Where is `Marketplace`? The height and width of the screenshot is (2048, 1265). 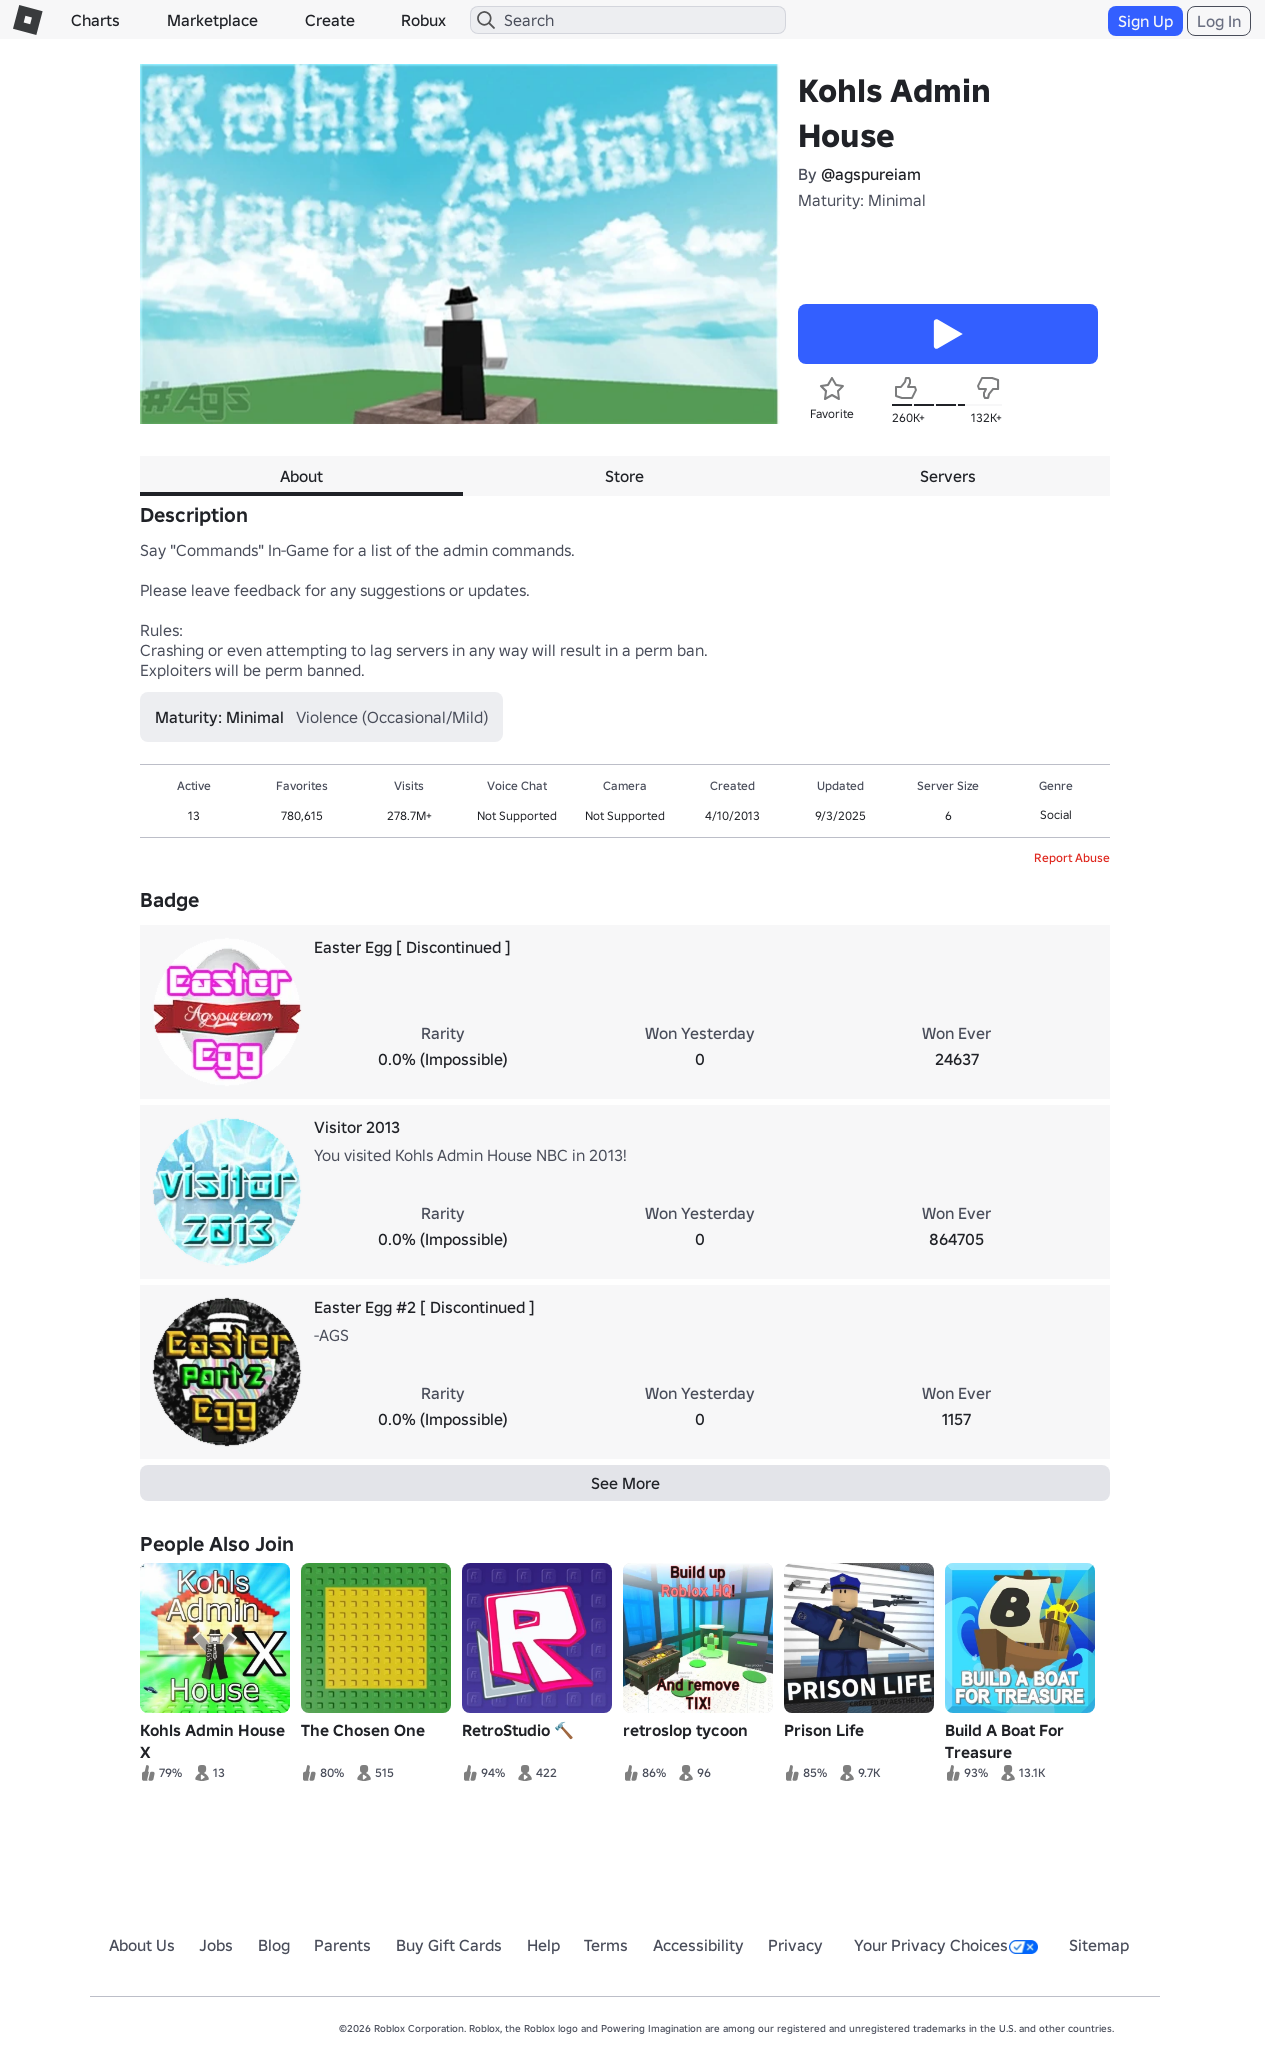 Marketplace is located at coordinates (212, 20).